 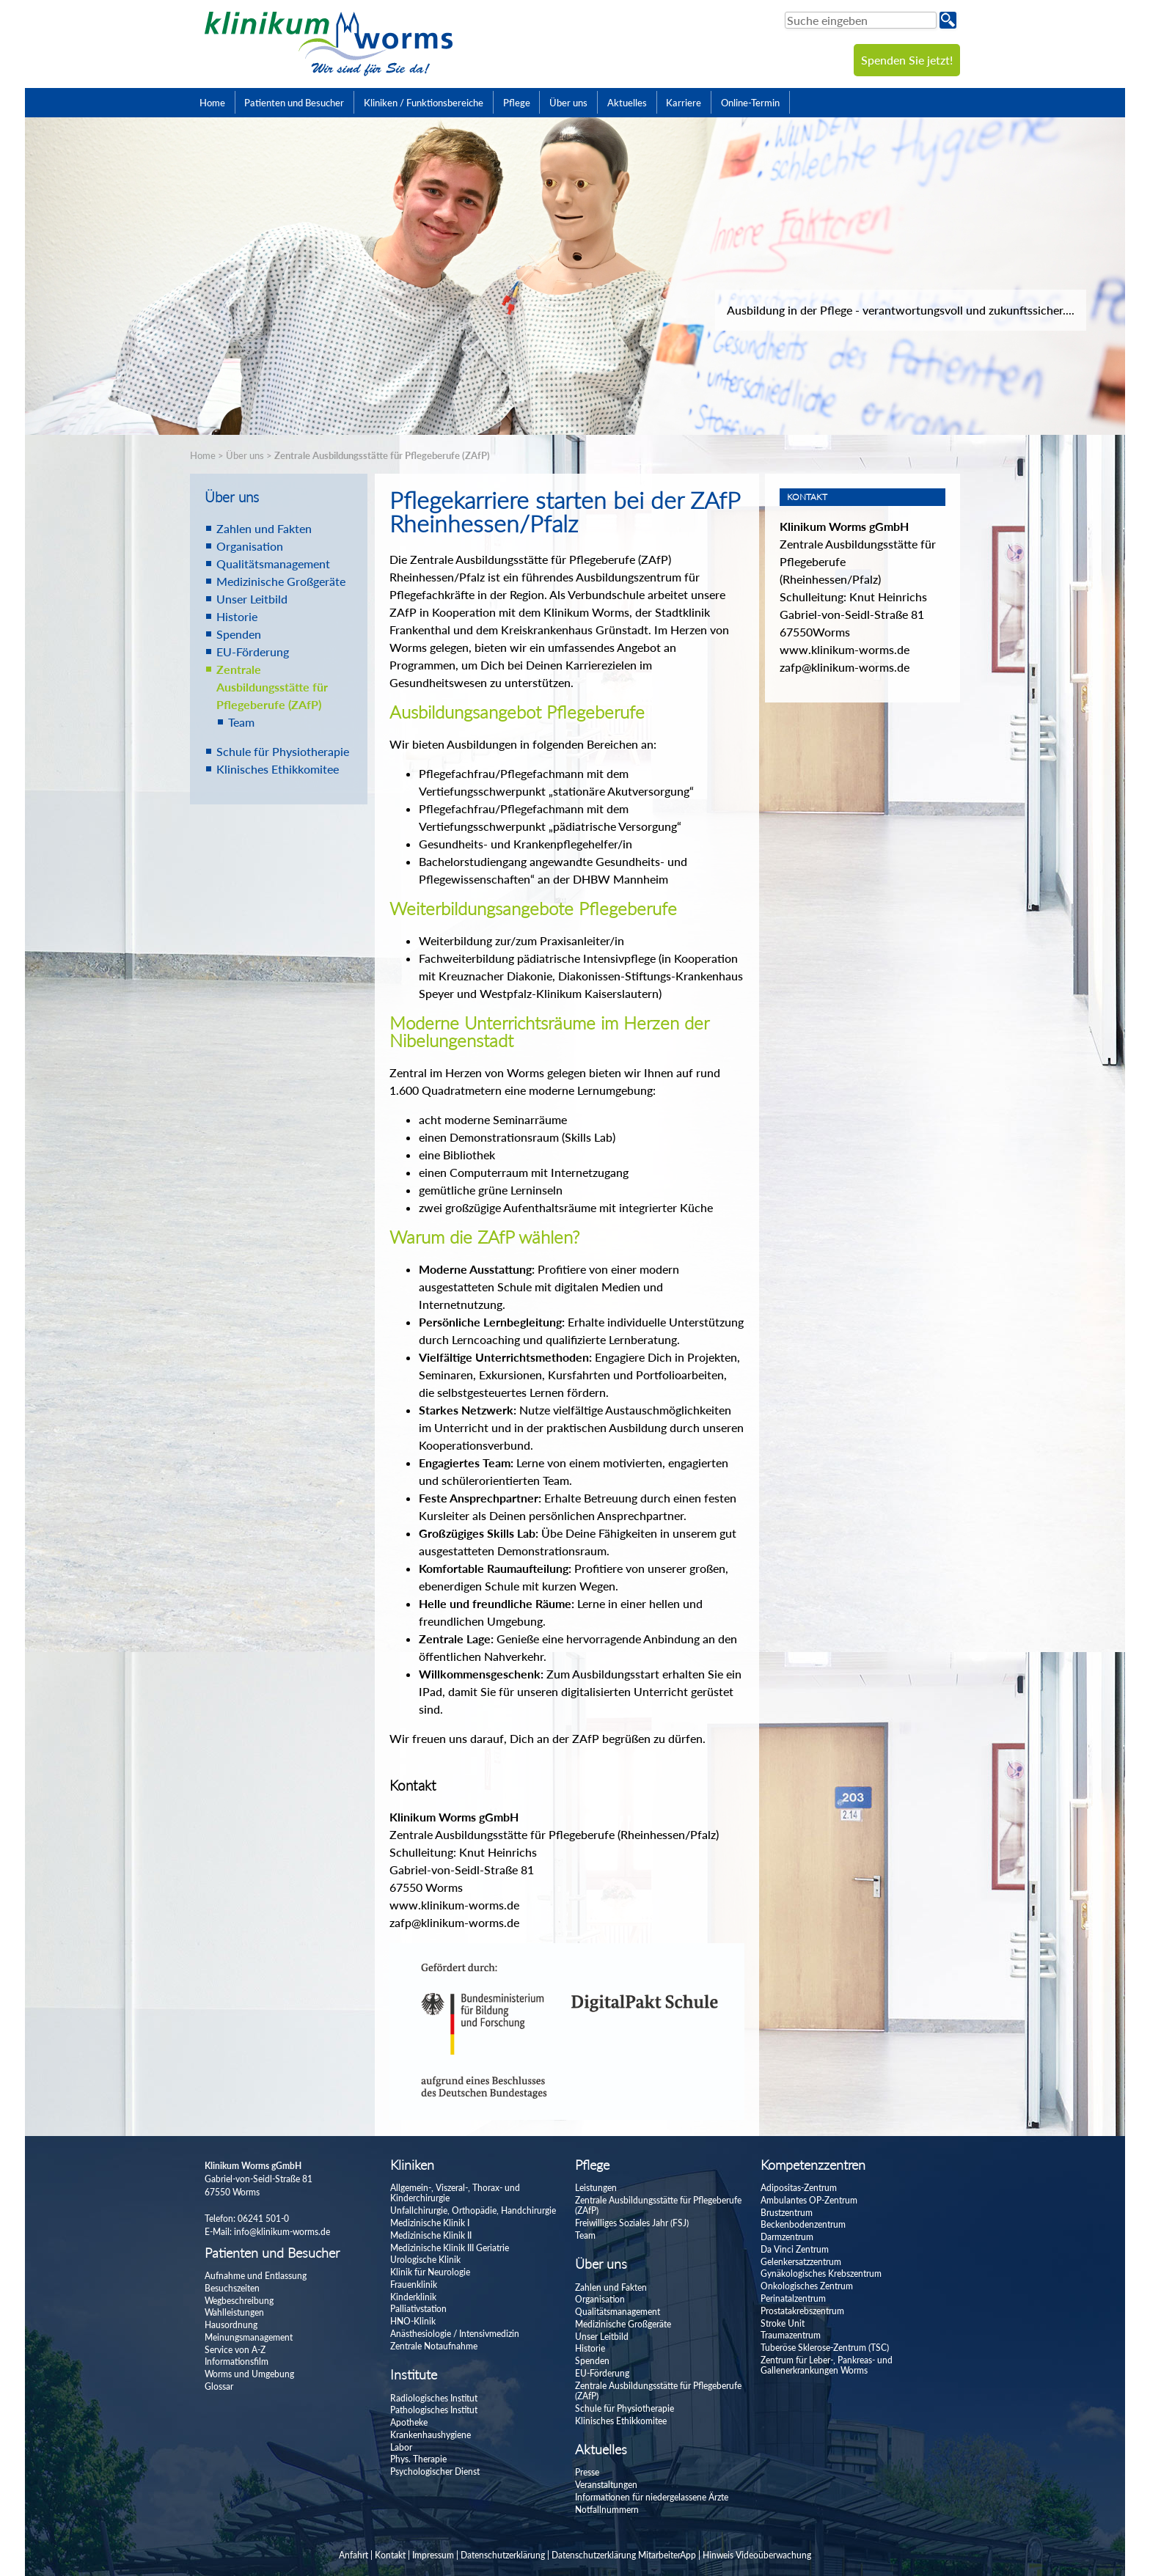 I want to click on Online-Termin, so click(x=750, y=103).